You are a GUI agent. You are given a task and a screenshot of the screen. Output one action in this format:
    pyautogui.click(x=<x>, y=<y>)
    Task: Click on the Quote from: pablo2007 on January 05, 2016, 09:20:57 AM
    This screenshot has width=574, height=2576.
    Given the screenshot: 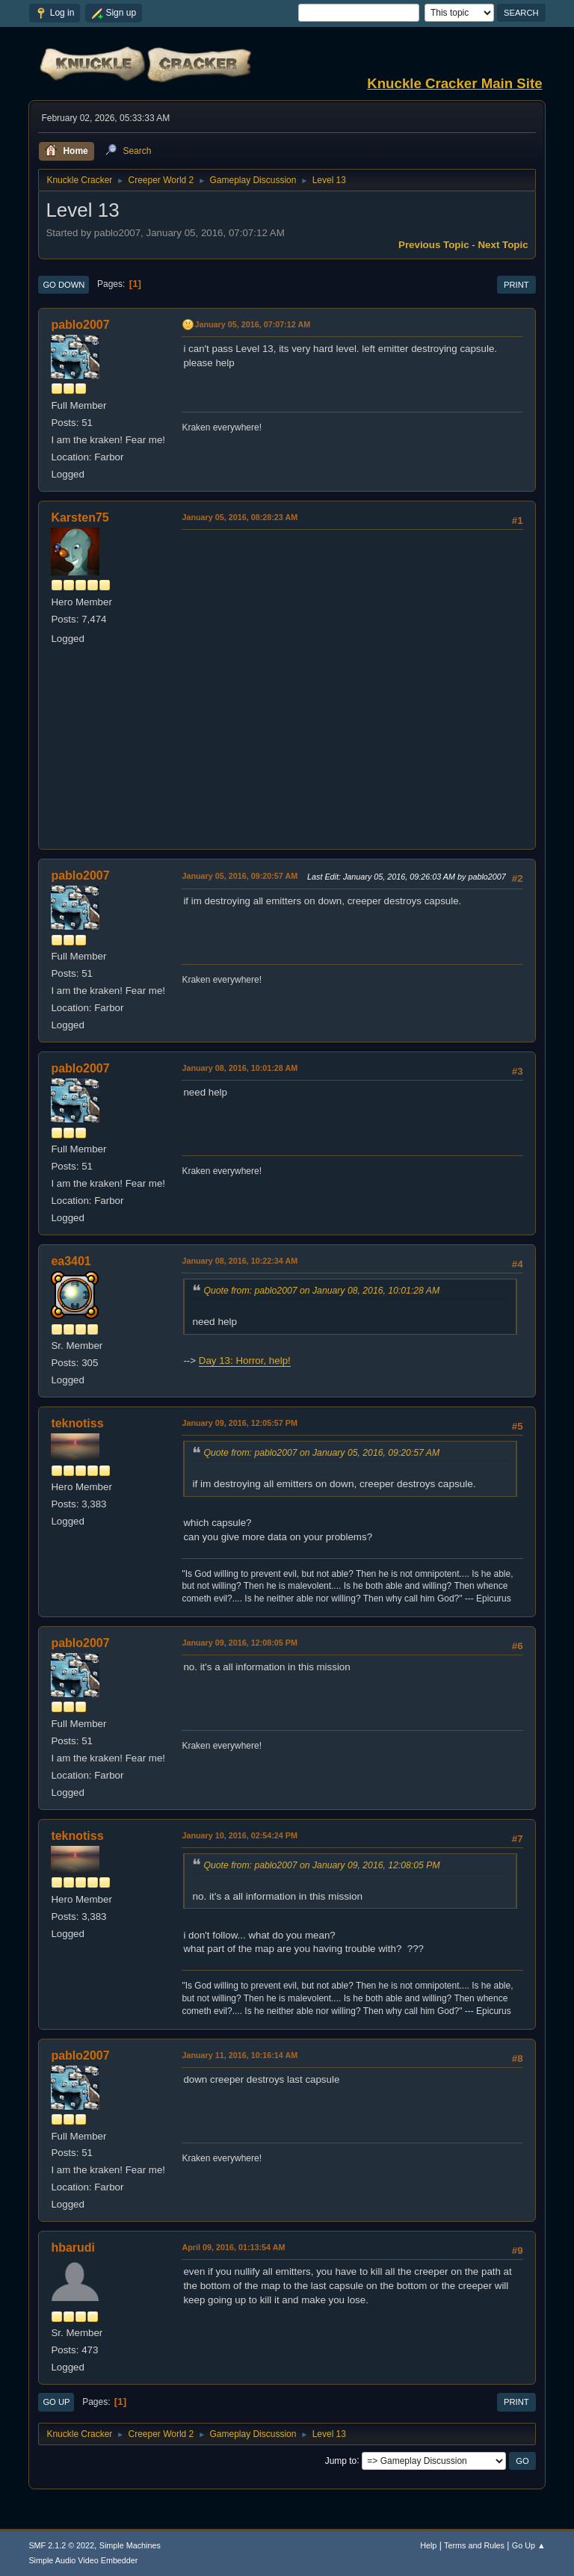 What is the action you would take?
    pyautogui.click(x=321, y=1453)
    